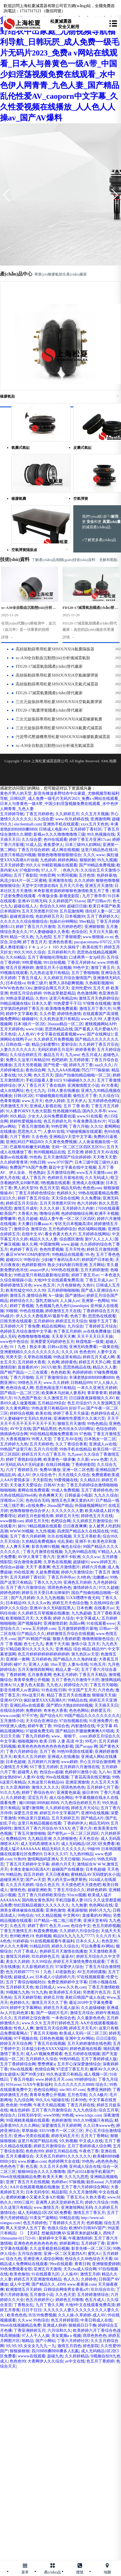  I want to click on WWW色色色COm, so click(16, 988).